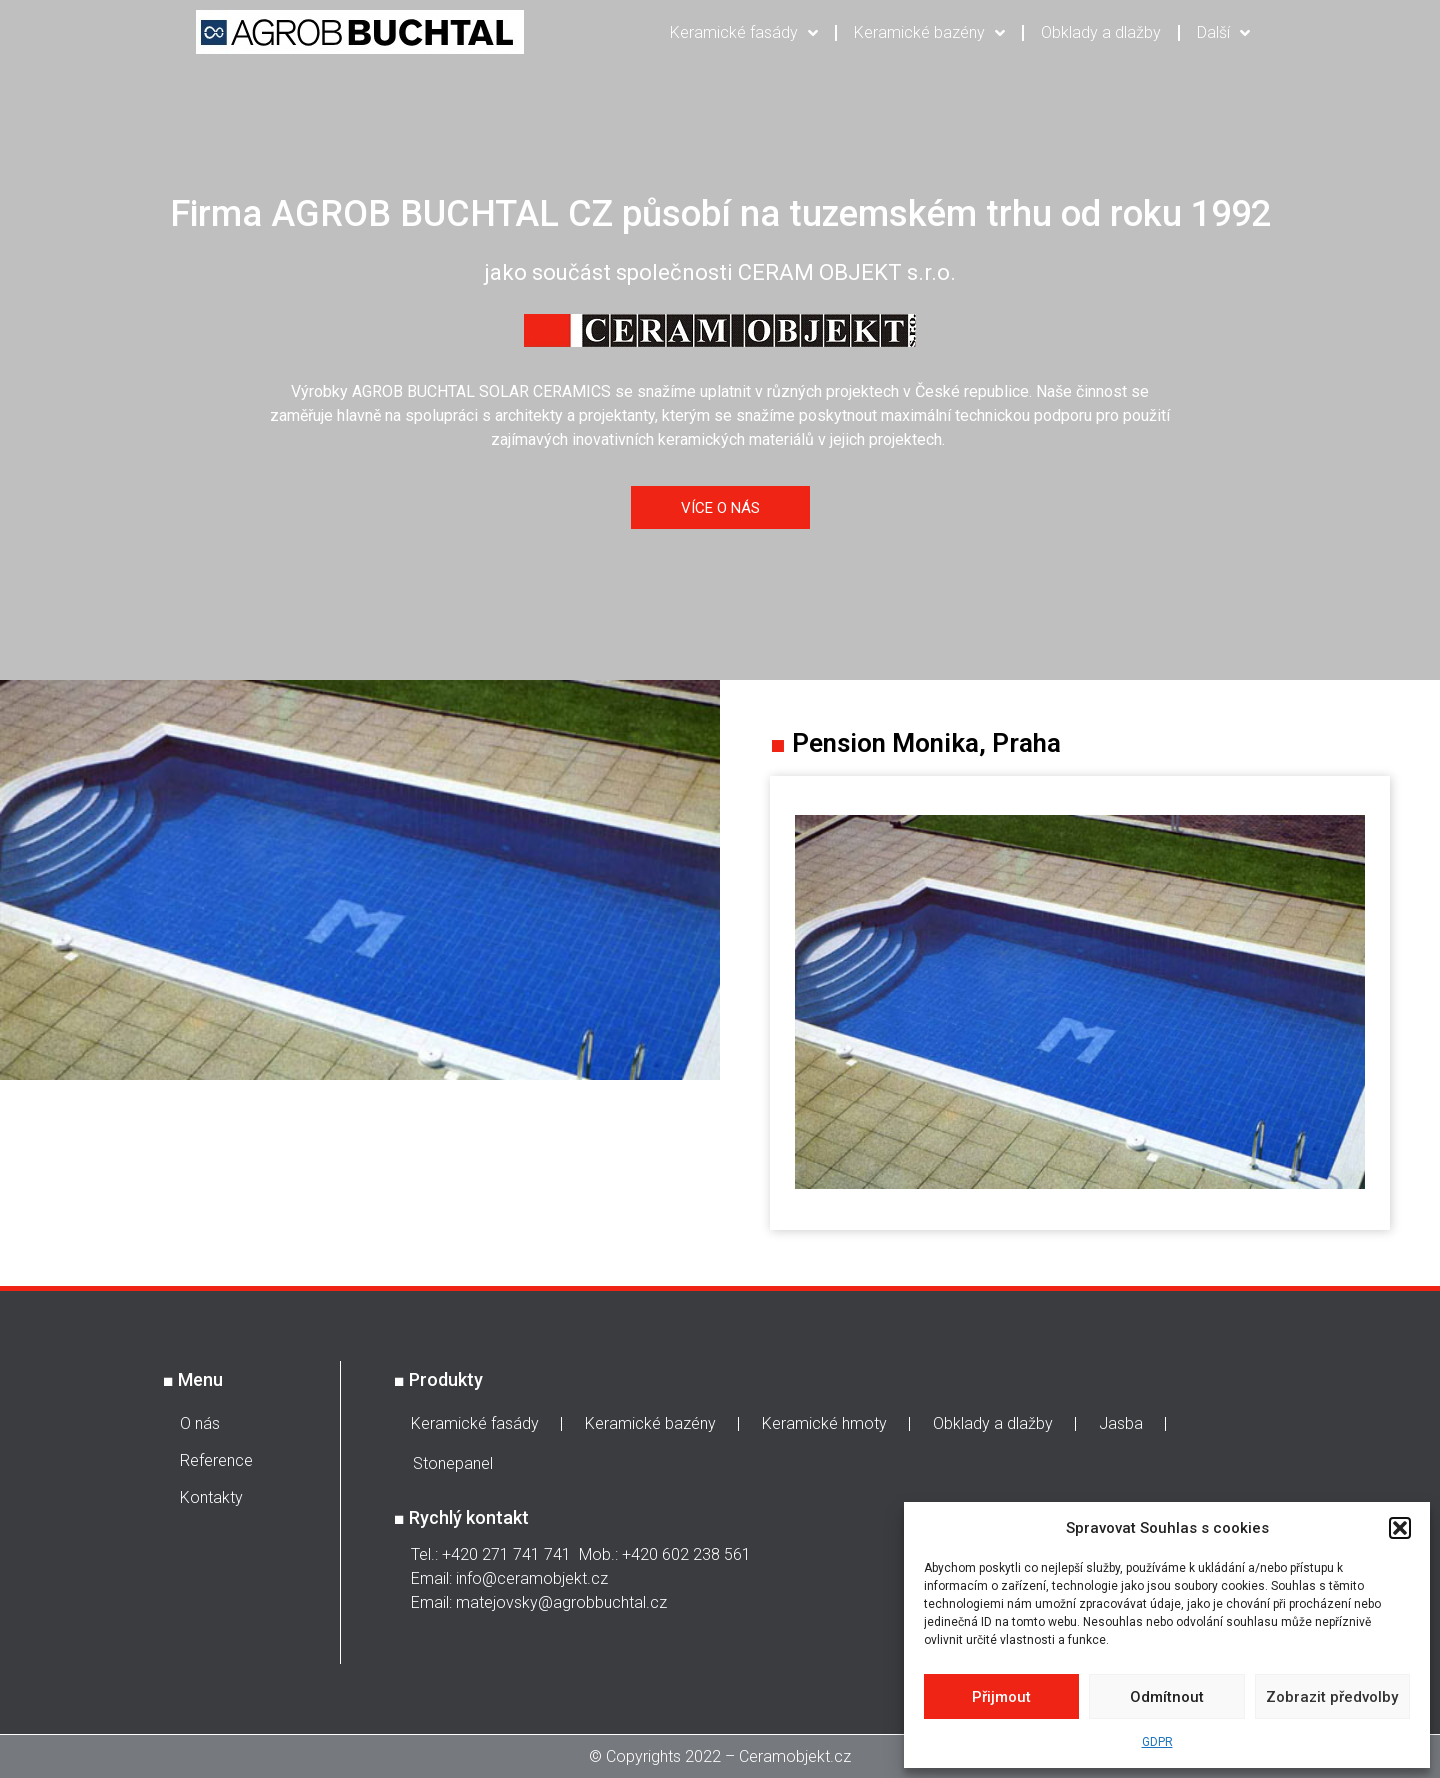 The height and width of the screenshot is (1778, 1440). I want to click on Keramické fasády, so click(744, 33).